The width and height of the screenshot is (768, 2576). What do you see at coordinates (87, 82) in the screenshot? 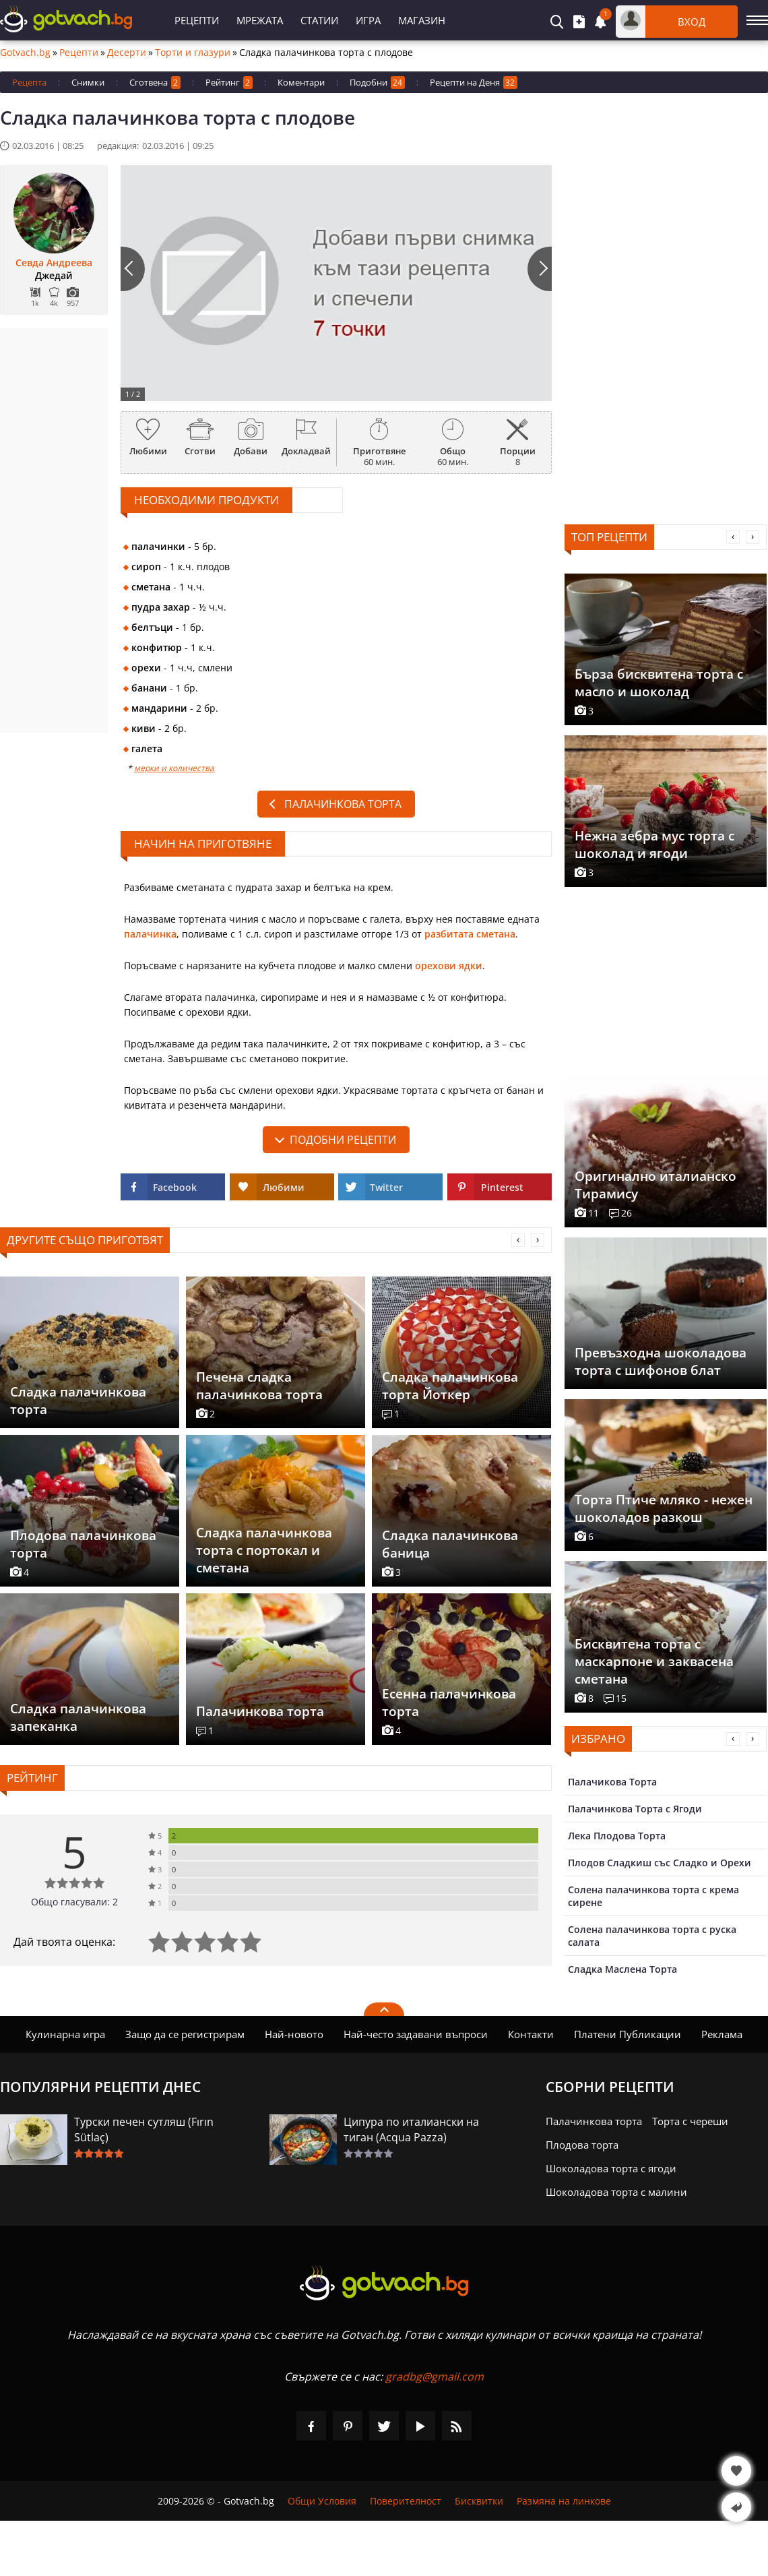
I see `Снимки` at bounding box center [87, 82].